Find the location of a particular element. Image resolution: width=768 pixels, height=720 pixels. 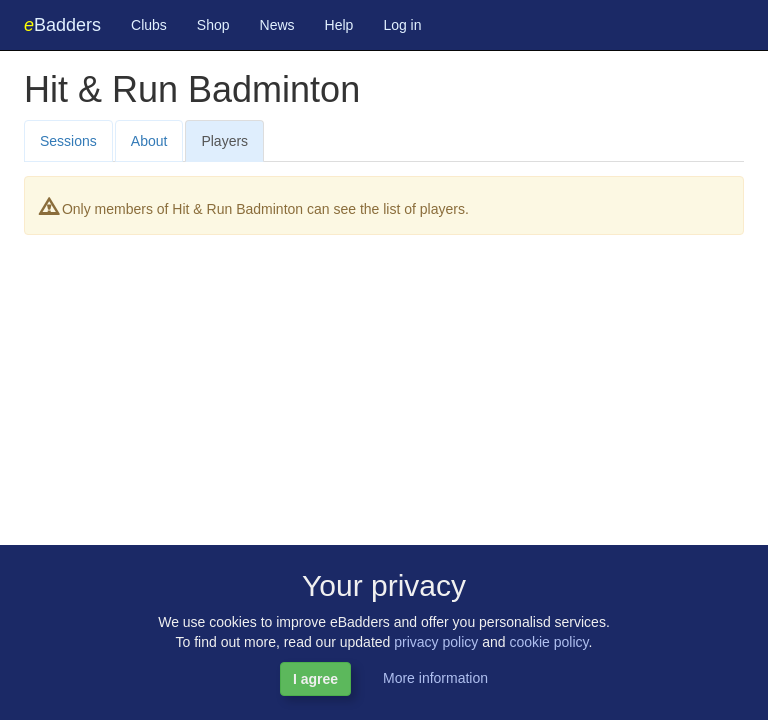

Clubs is located at coordinates (149, 25).